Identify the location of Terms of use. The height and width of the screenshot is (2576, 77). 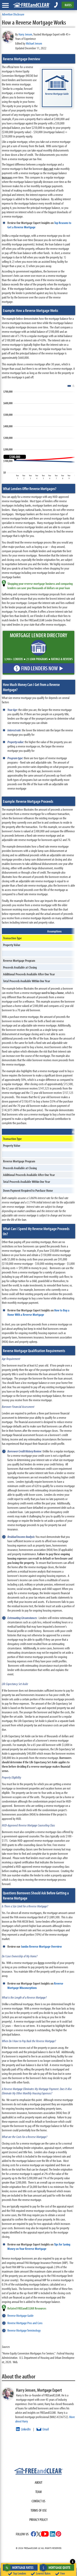
(39, 2510).